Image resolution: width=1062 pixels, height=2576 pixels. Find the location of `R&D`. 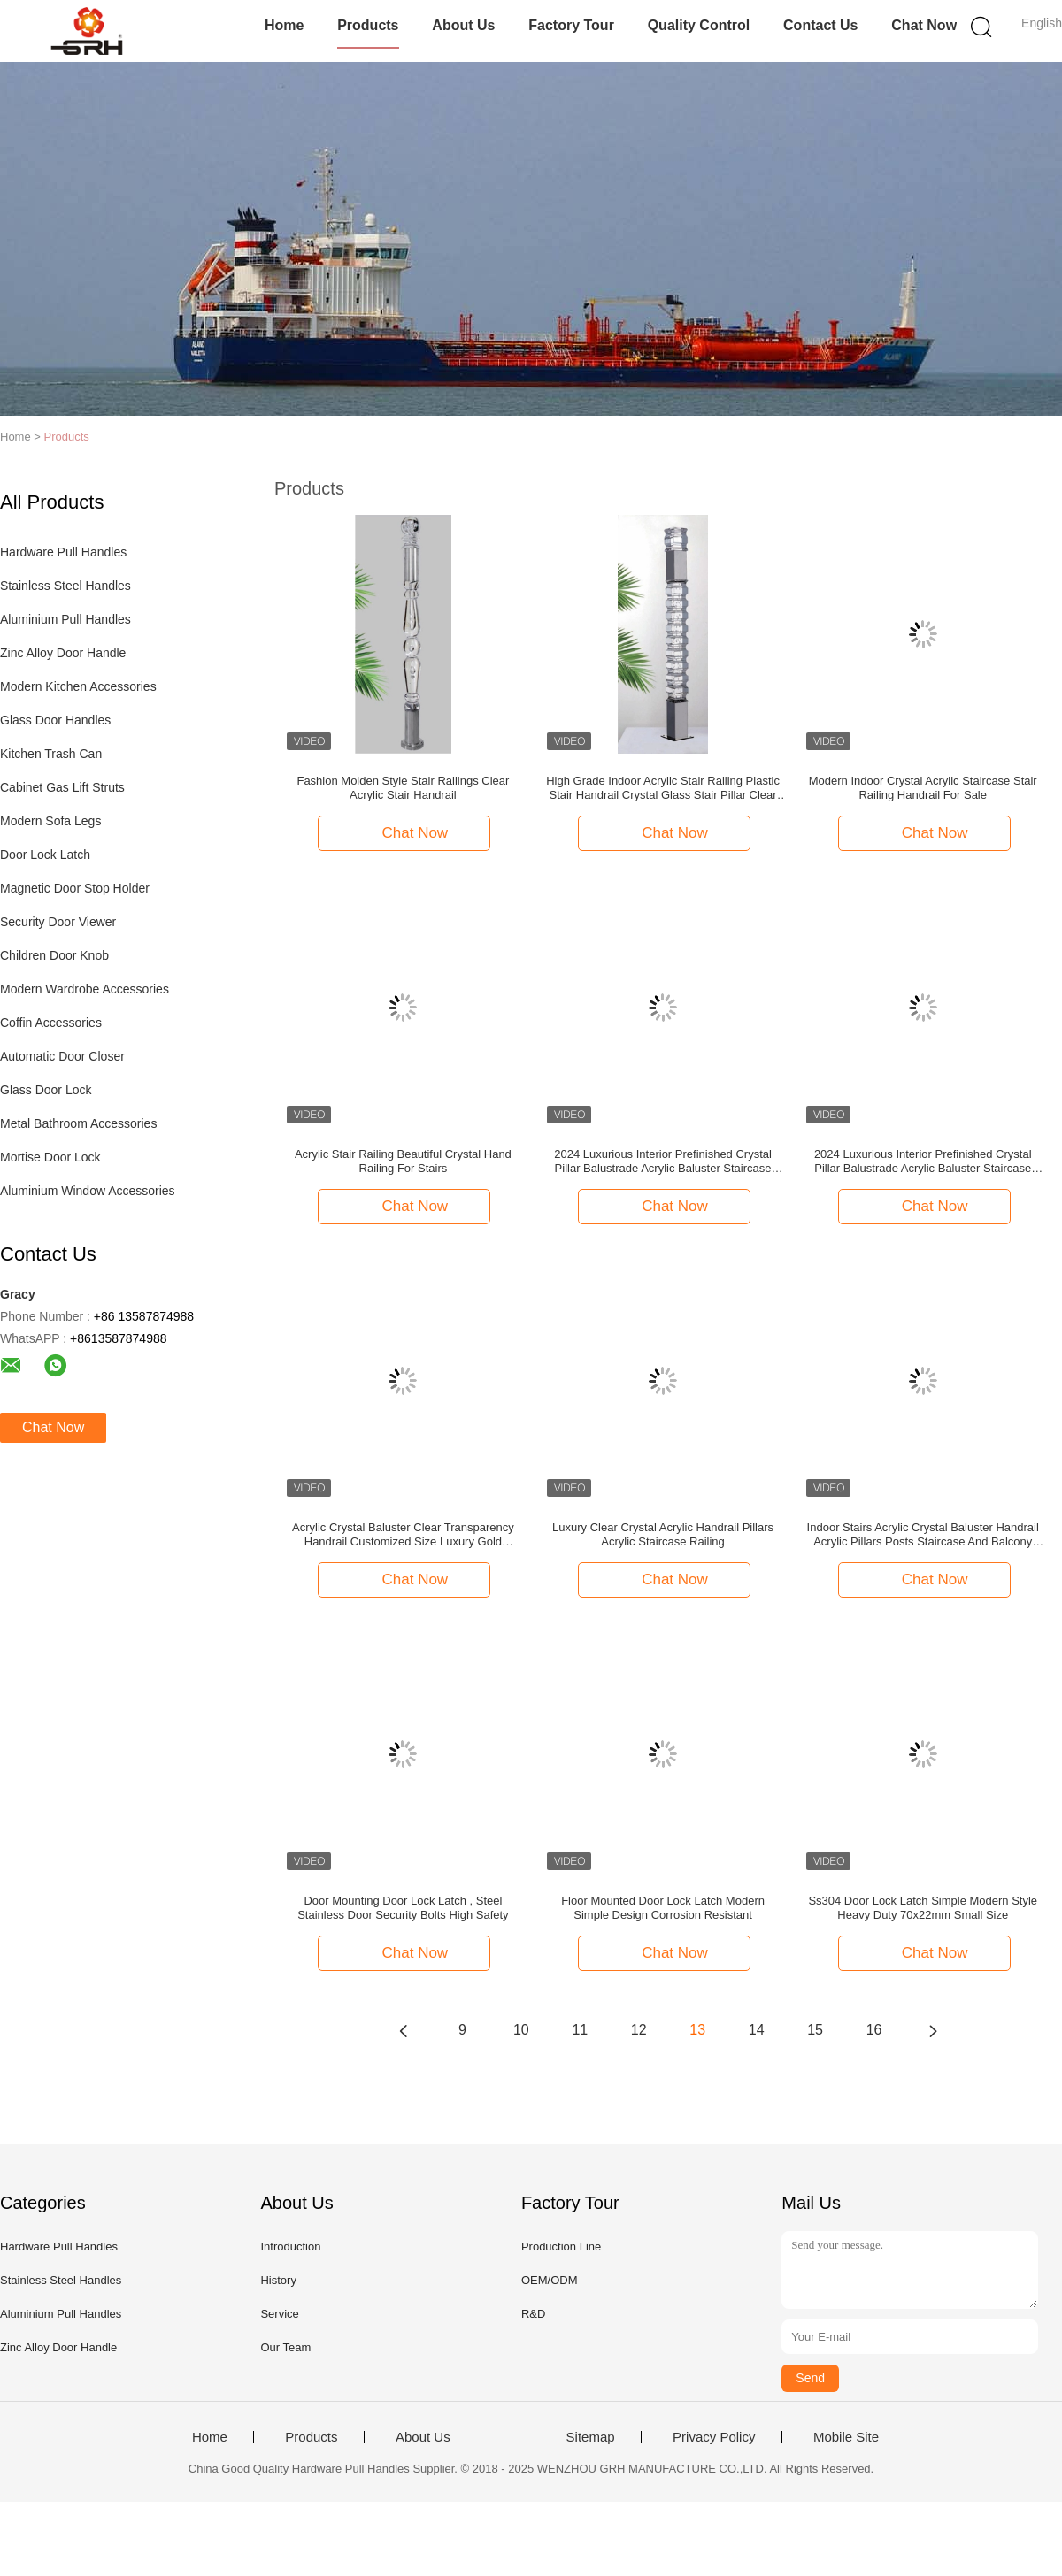

R&D is located at coordinates (533, 2313).